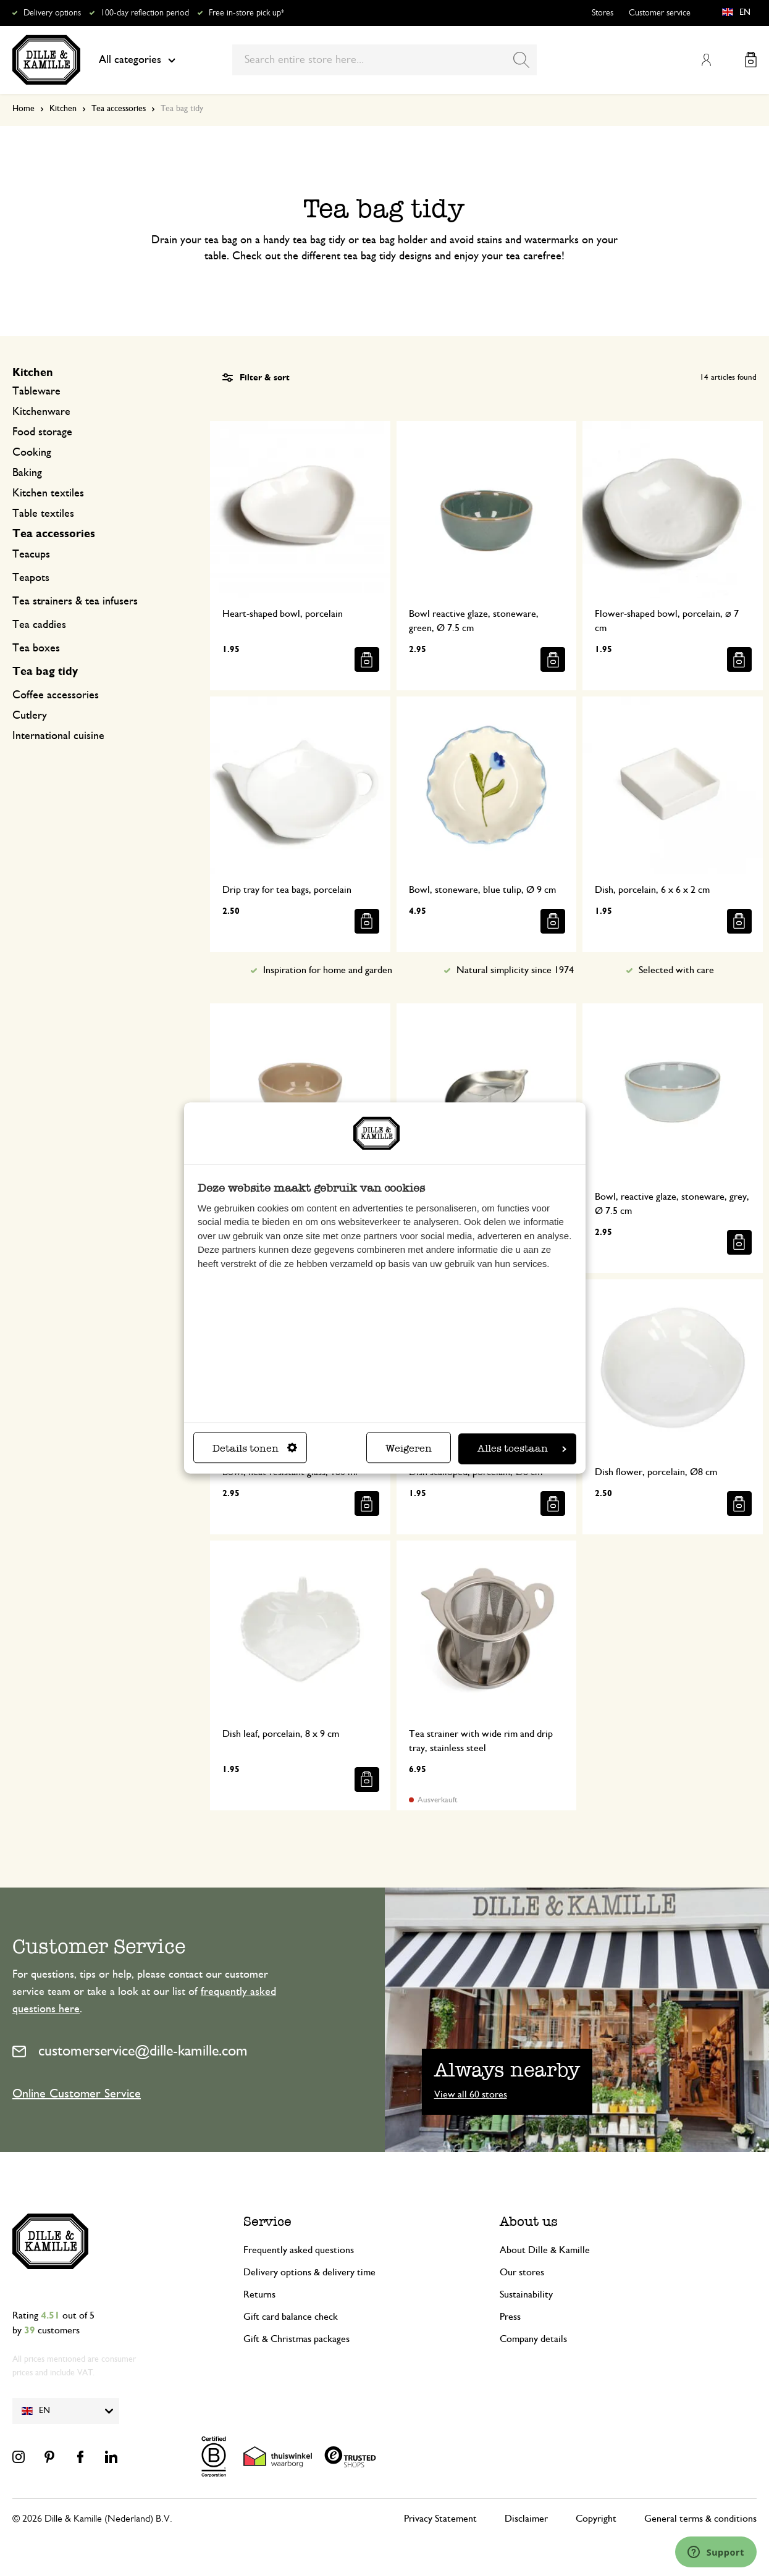 The height and width of the screenshot is (2576, 769). I want to click on All categories, so click(137, 59).